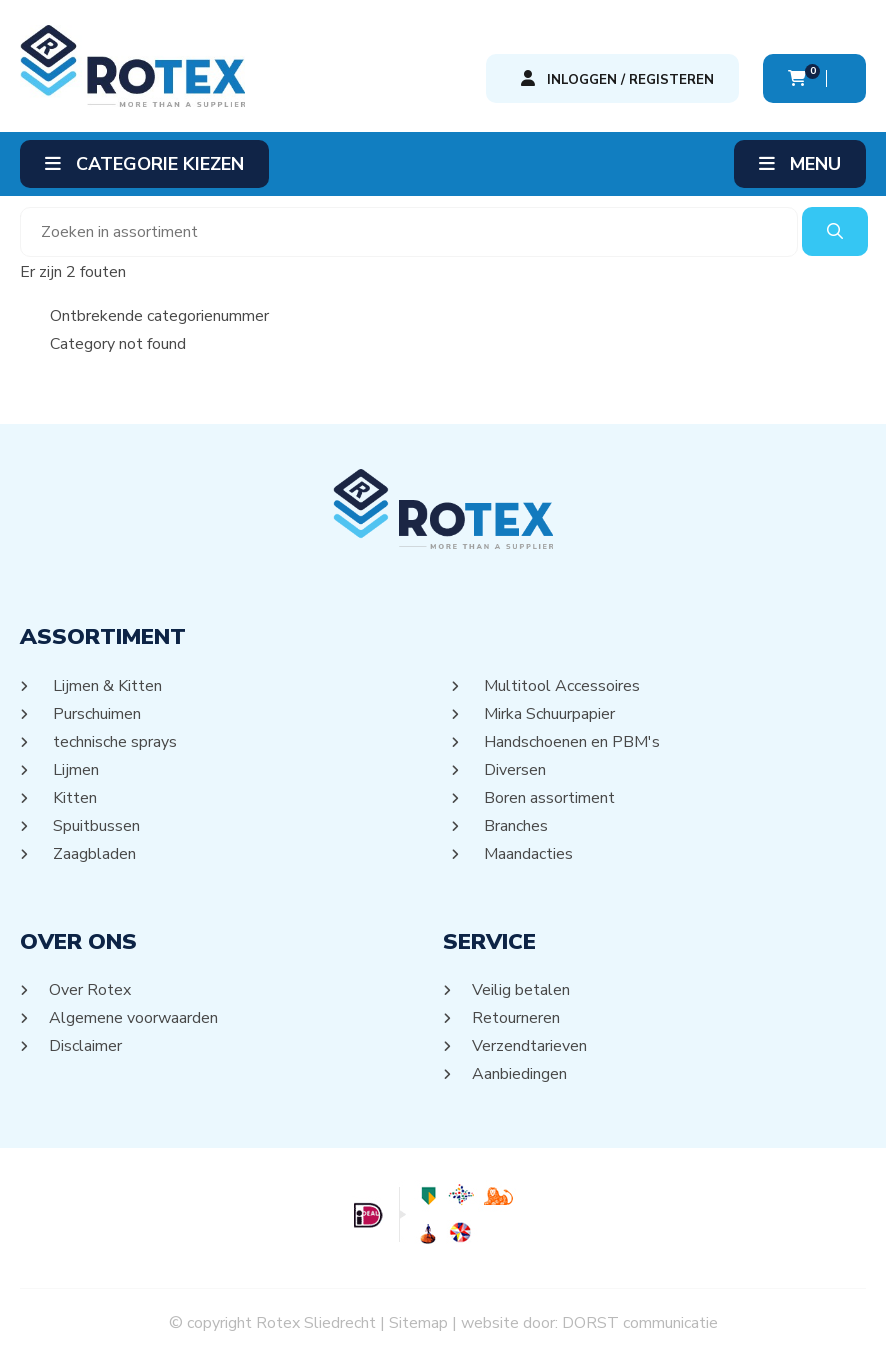  Describe the element at coordinates (134, 1018) in the screenshot. I see `Algemene voorwaarden` at that location.